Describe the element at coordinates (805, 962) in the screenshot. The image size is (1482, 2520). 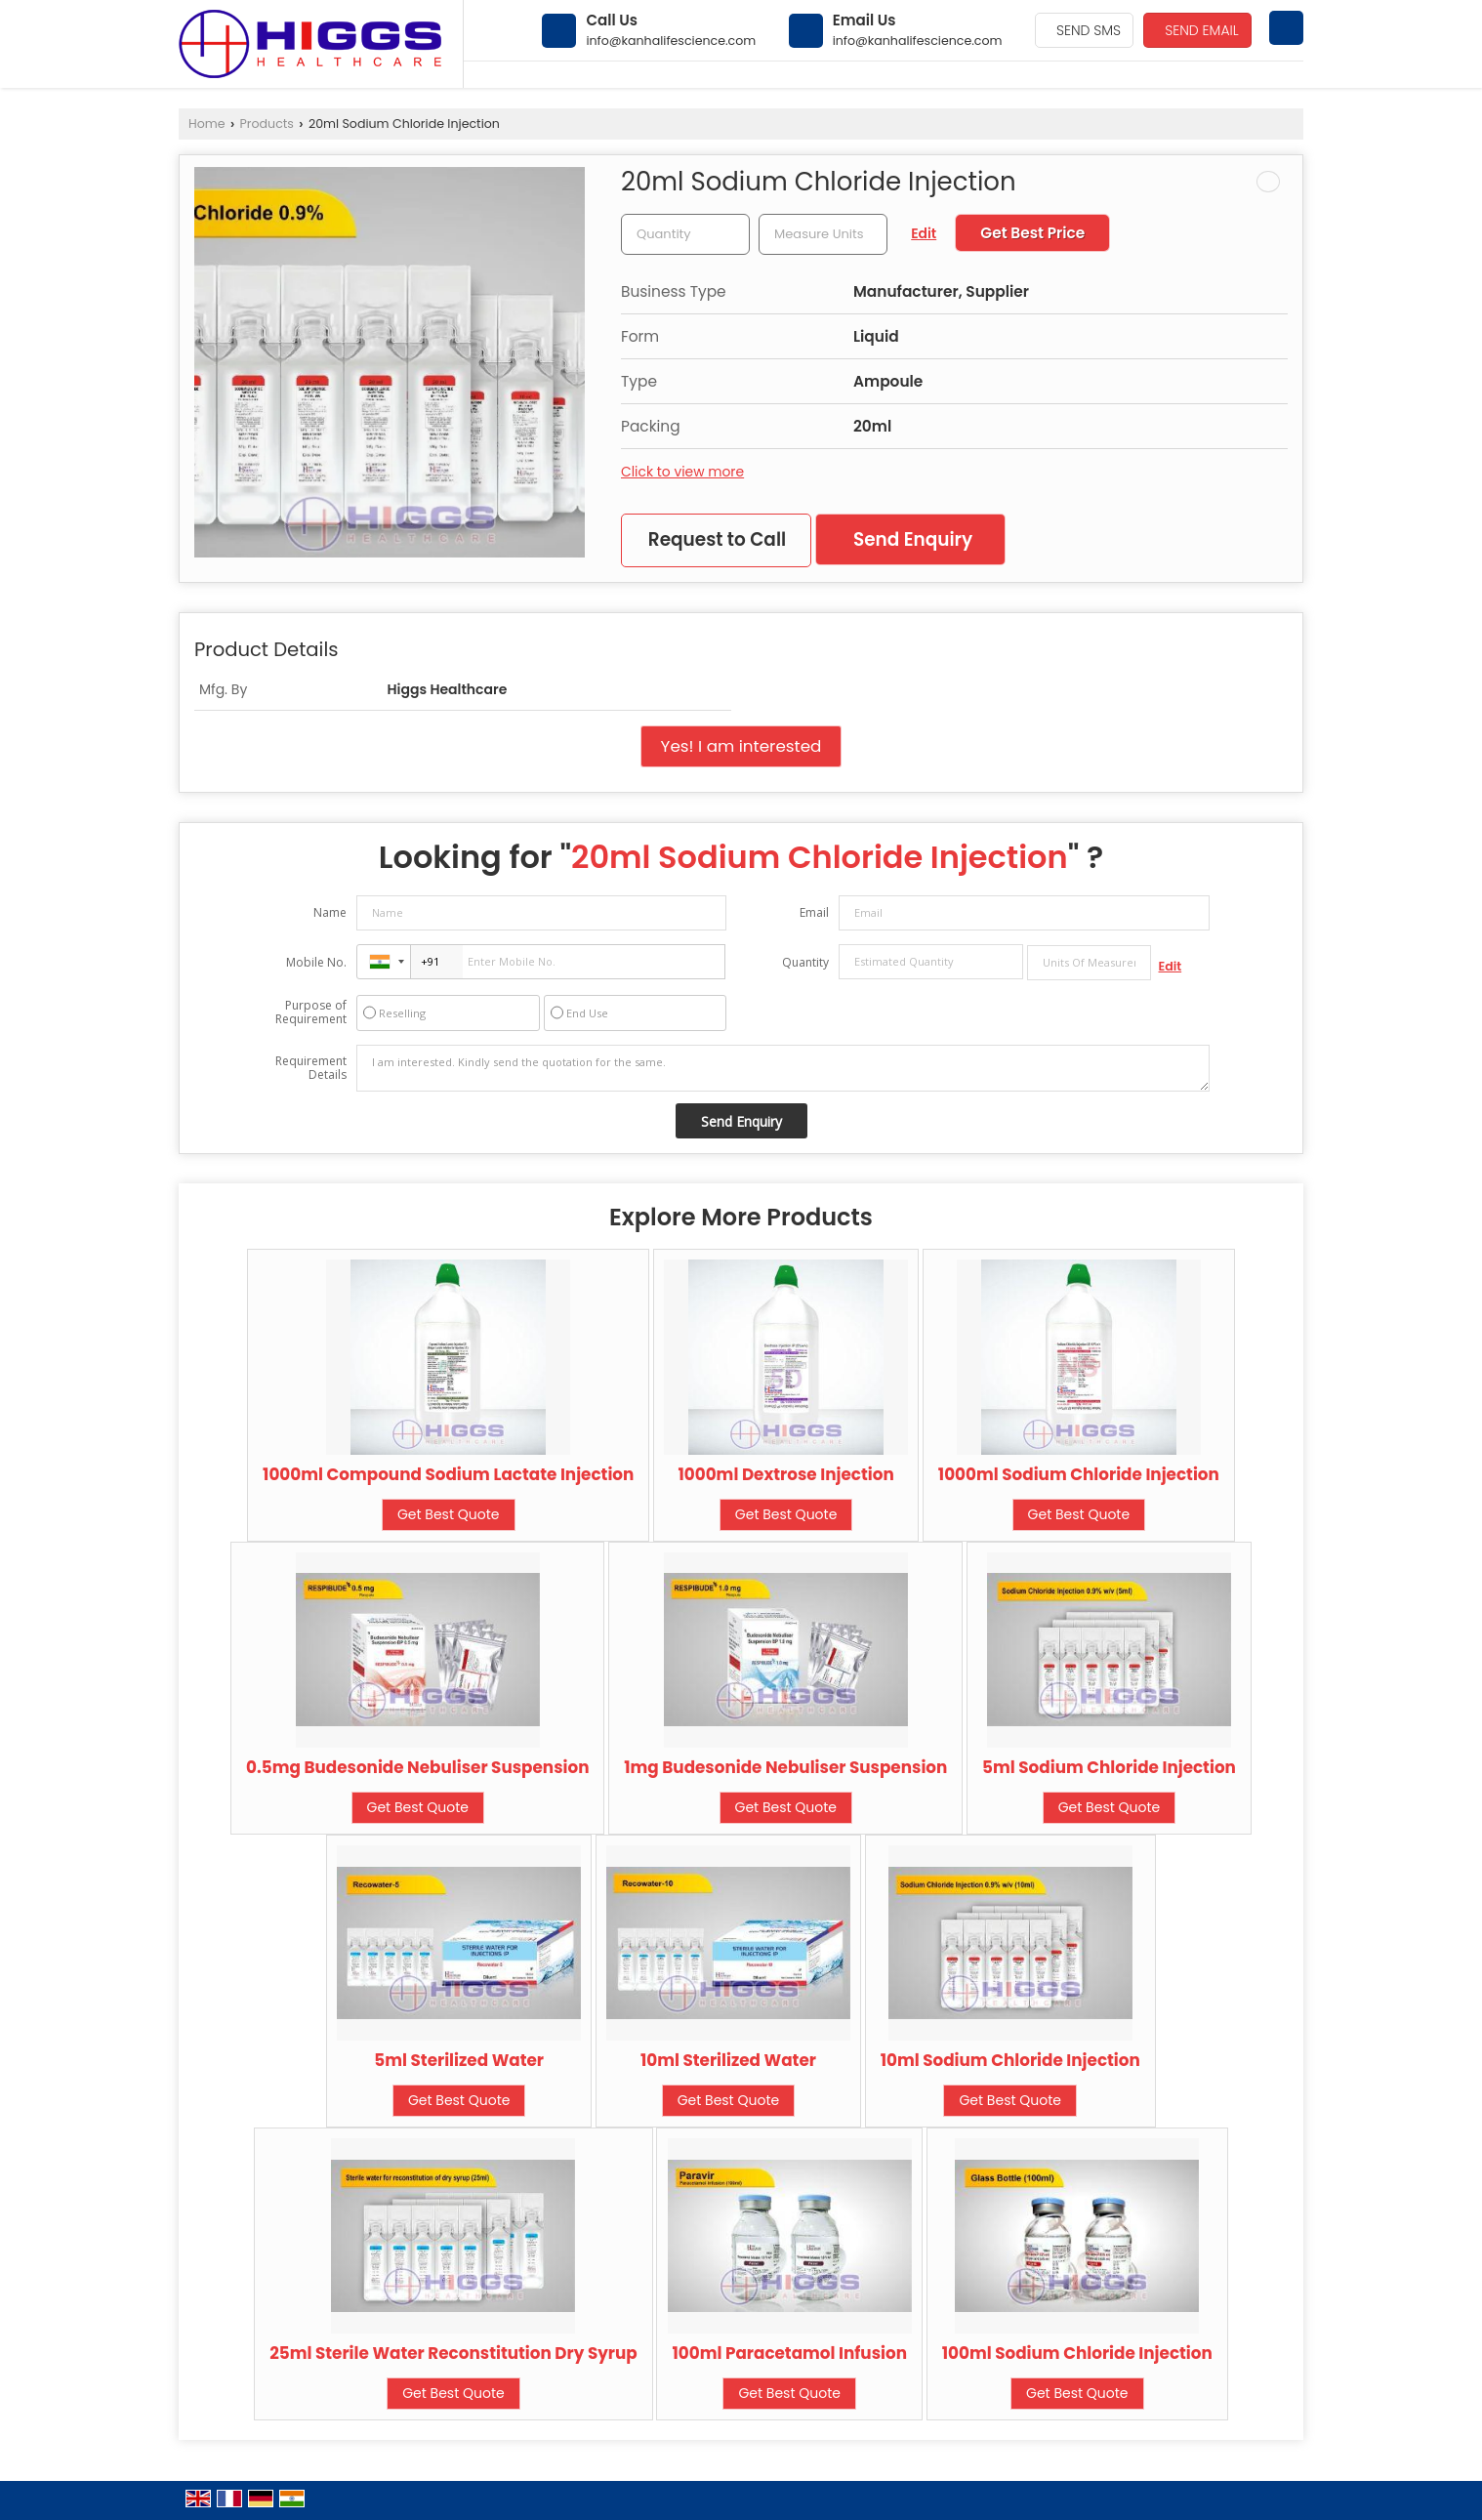
I see `Quantity` at that location.